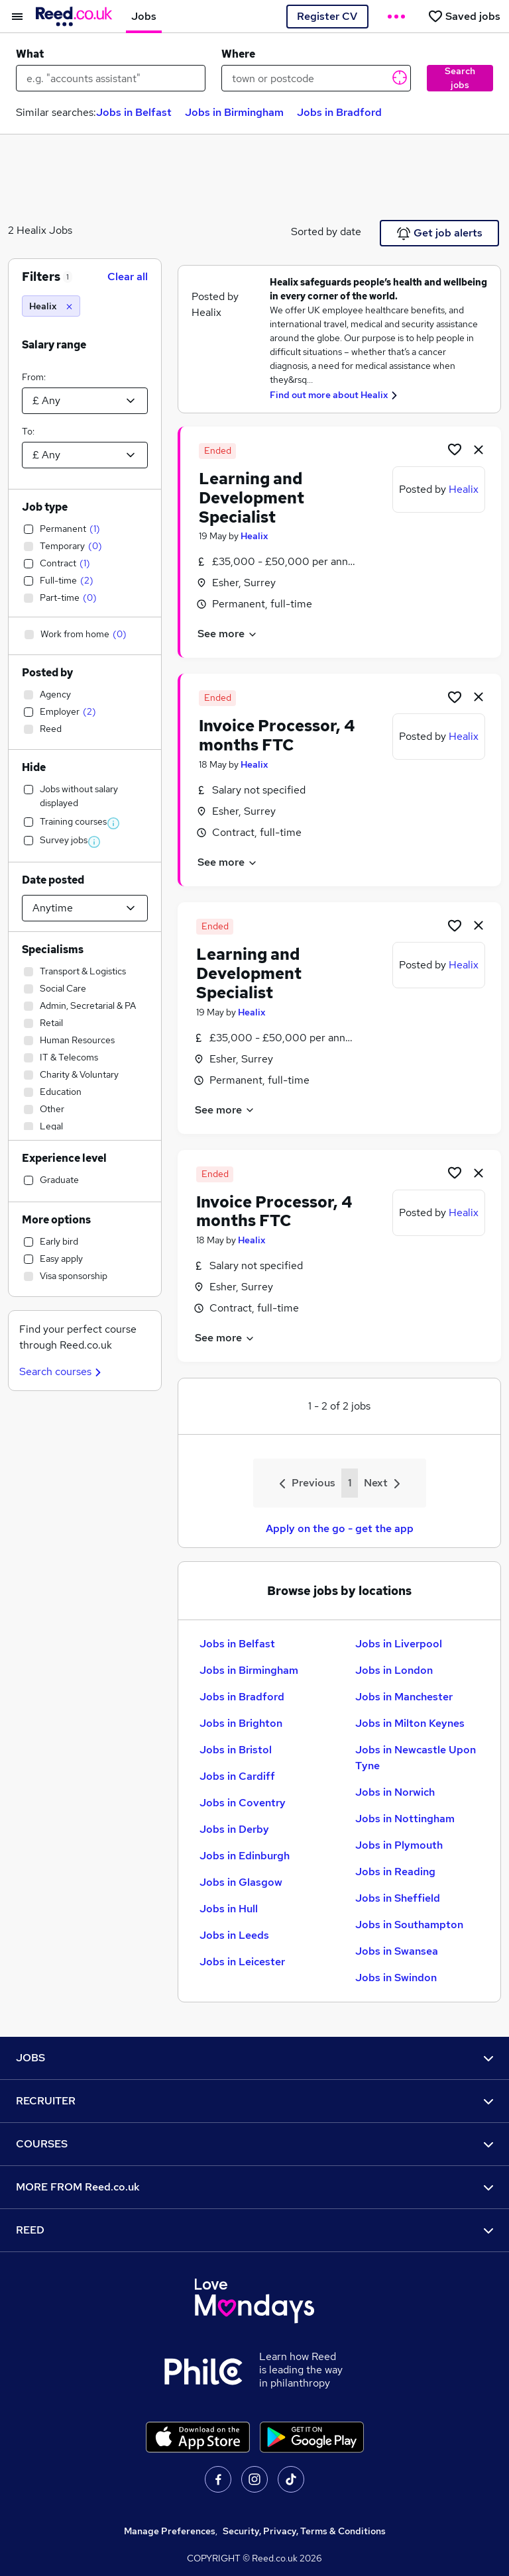  I want to click on Jobs in Leicester, so click(242, 1962).